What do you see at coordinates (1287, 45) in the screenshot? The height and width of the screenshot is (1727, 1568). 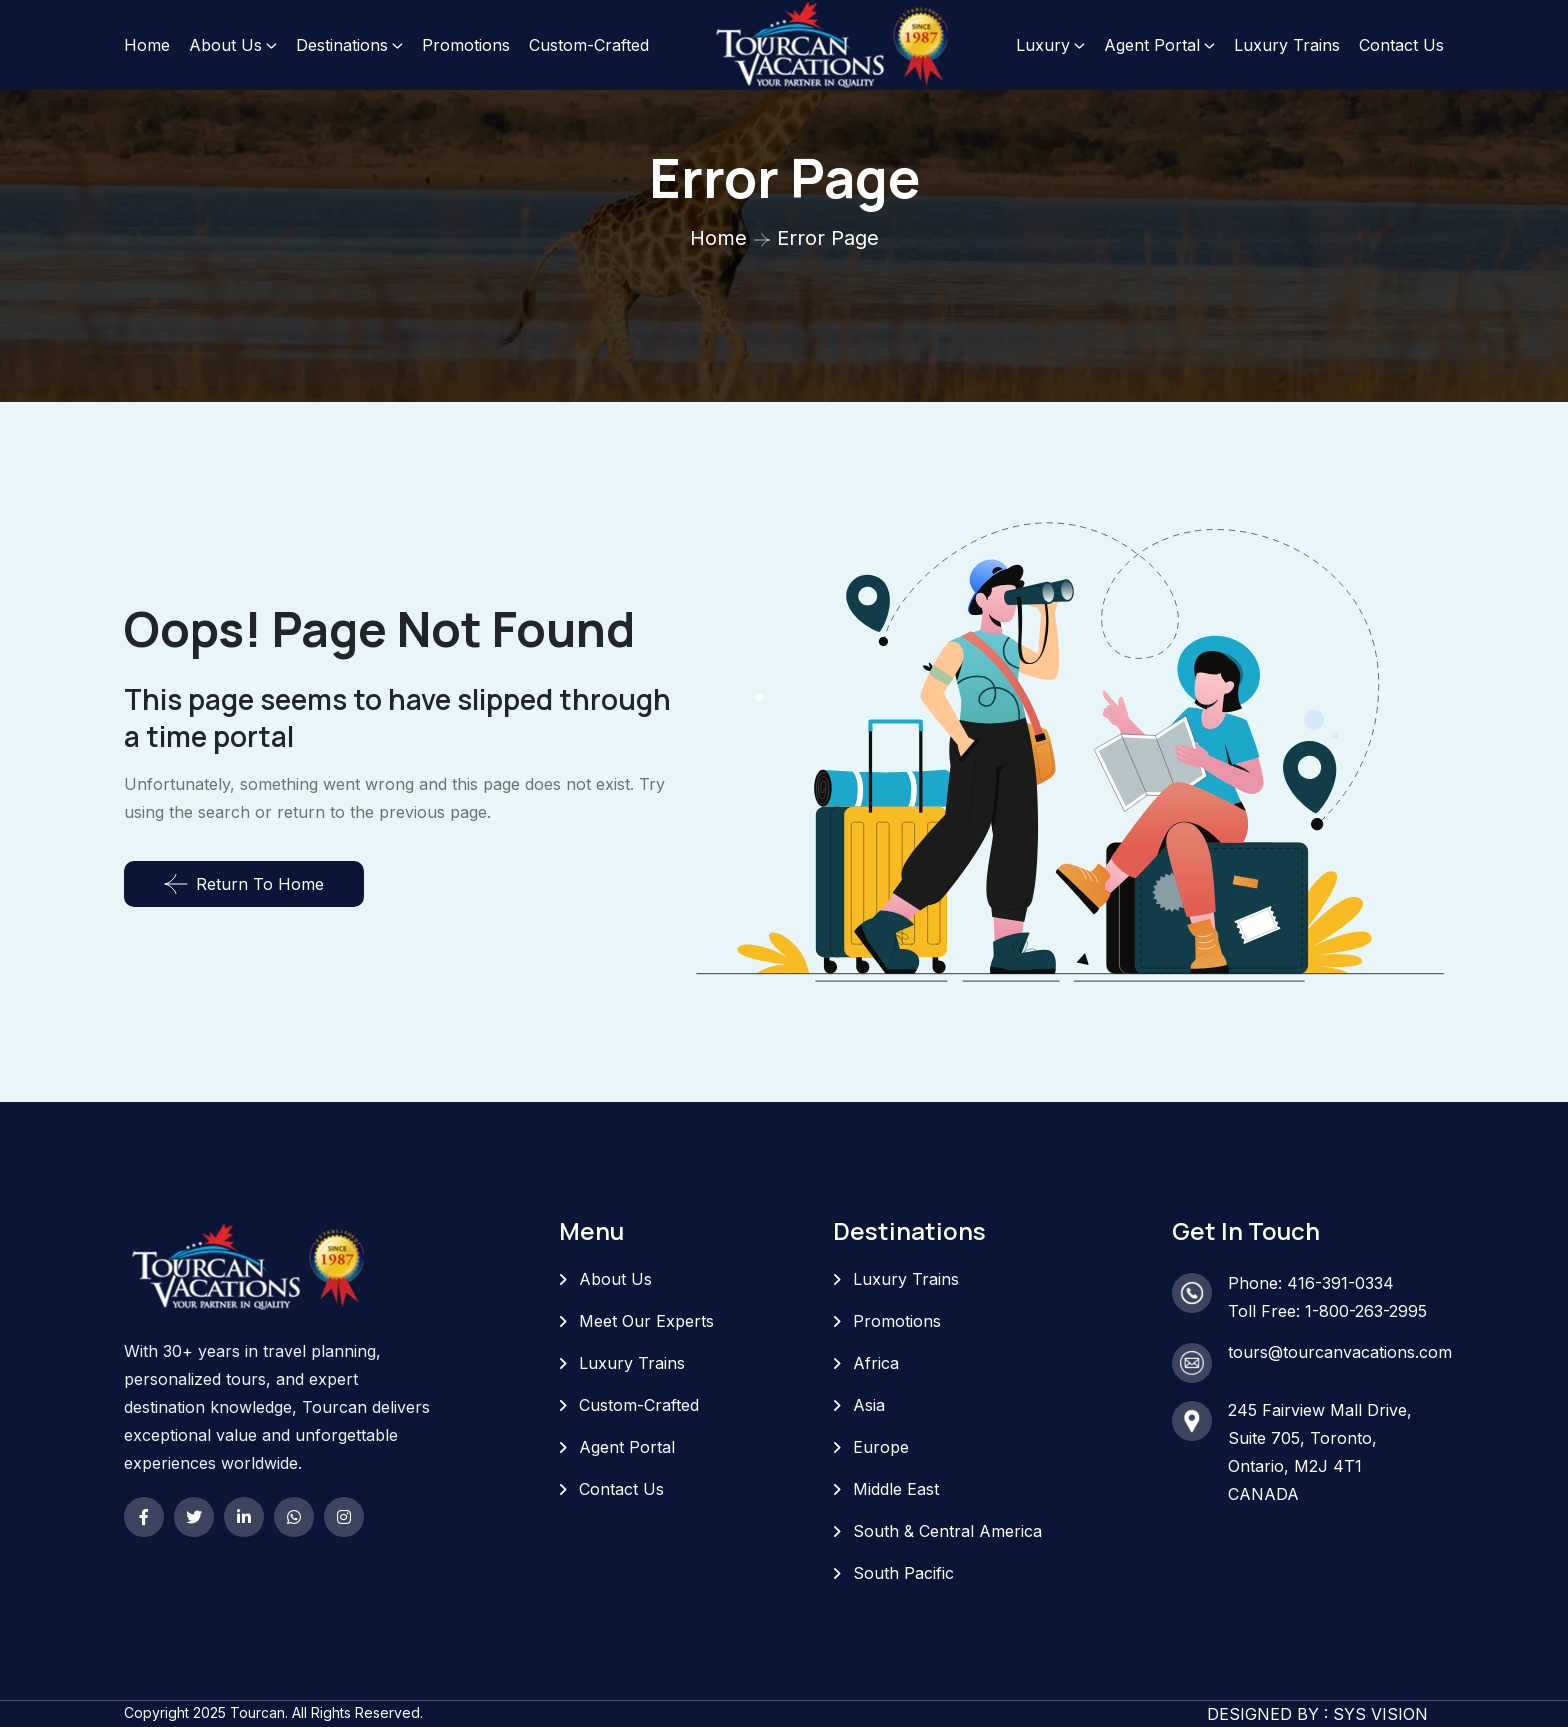 I see `Luxury Trains` at bounding box center [1287, 45].